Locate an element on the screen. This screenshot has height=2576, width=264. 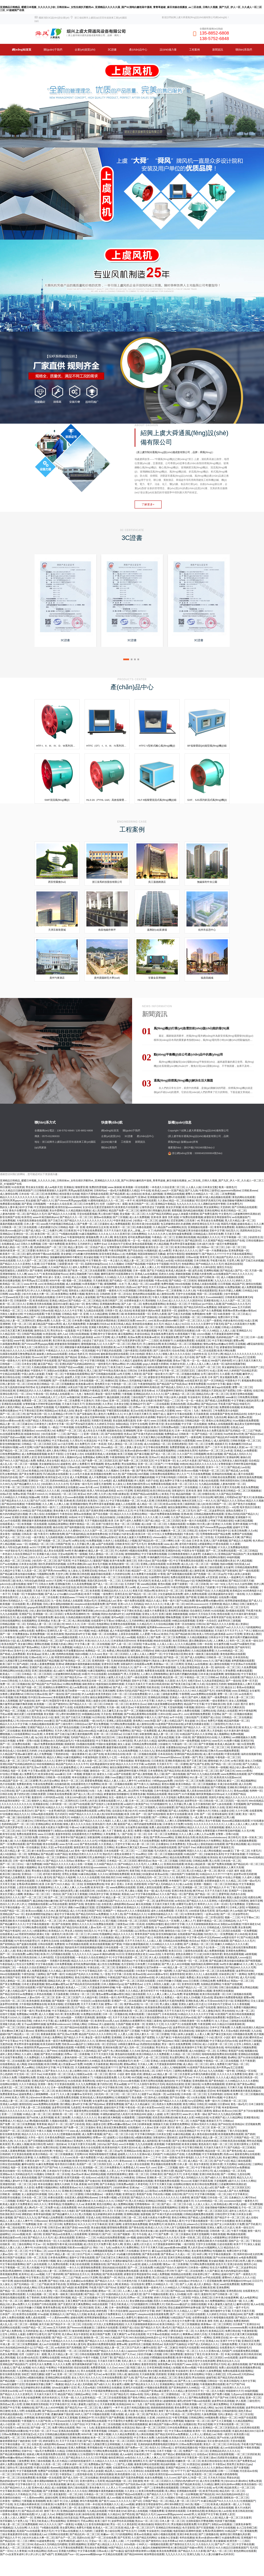
亚洲私人影院在线观看 is located at coordinates (152, 1564).